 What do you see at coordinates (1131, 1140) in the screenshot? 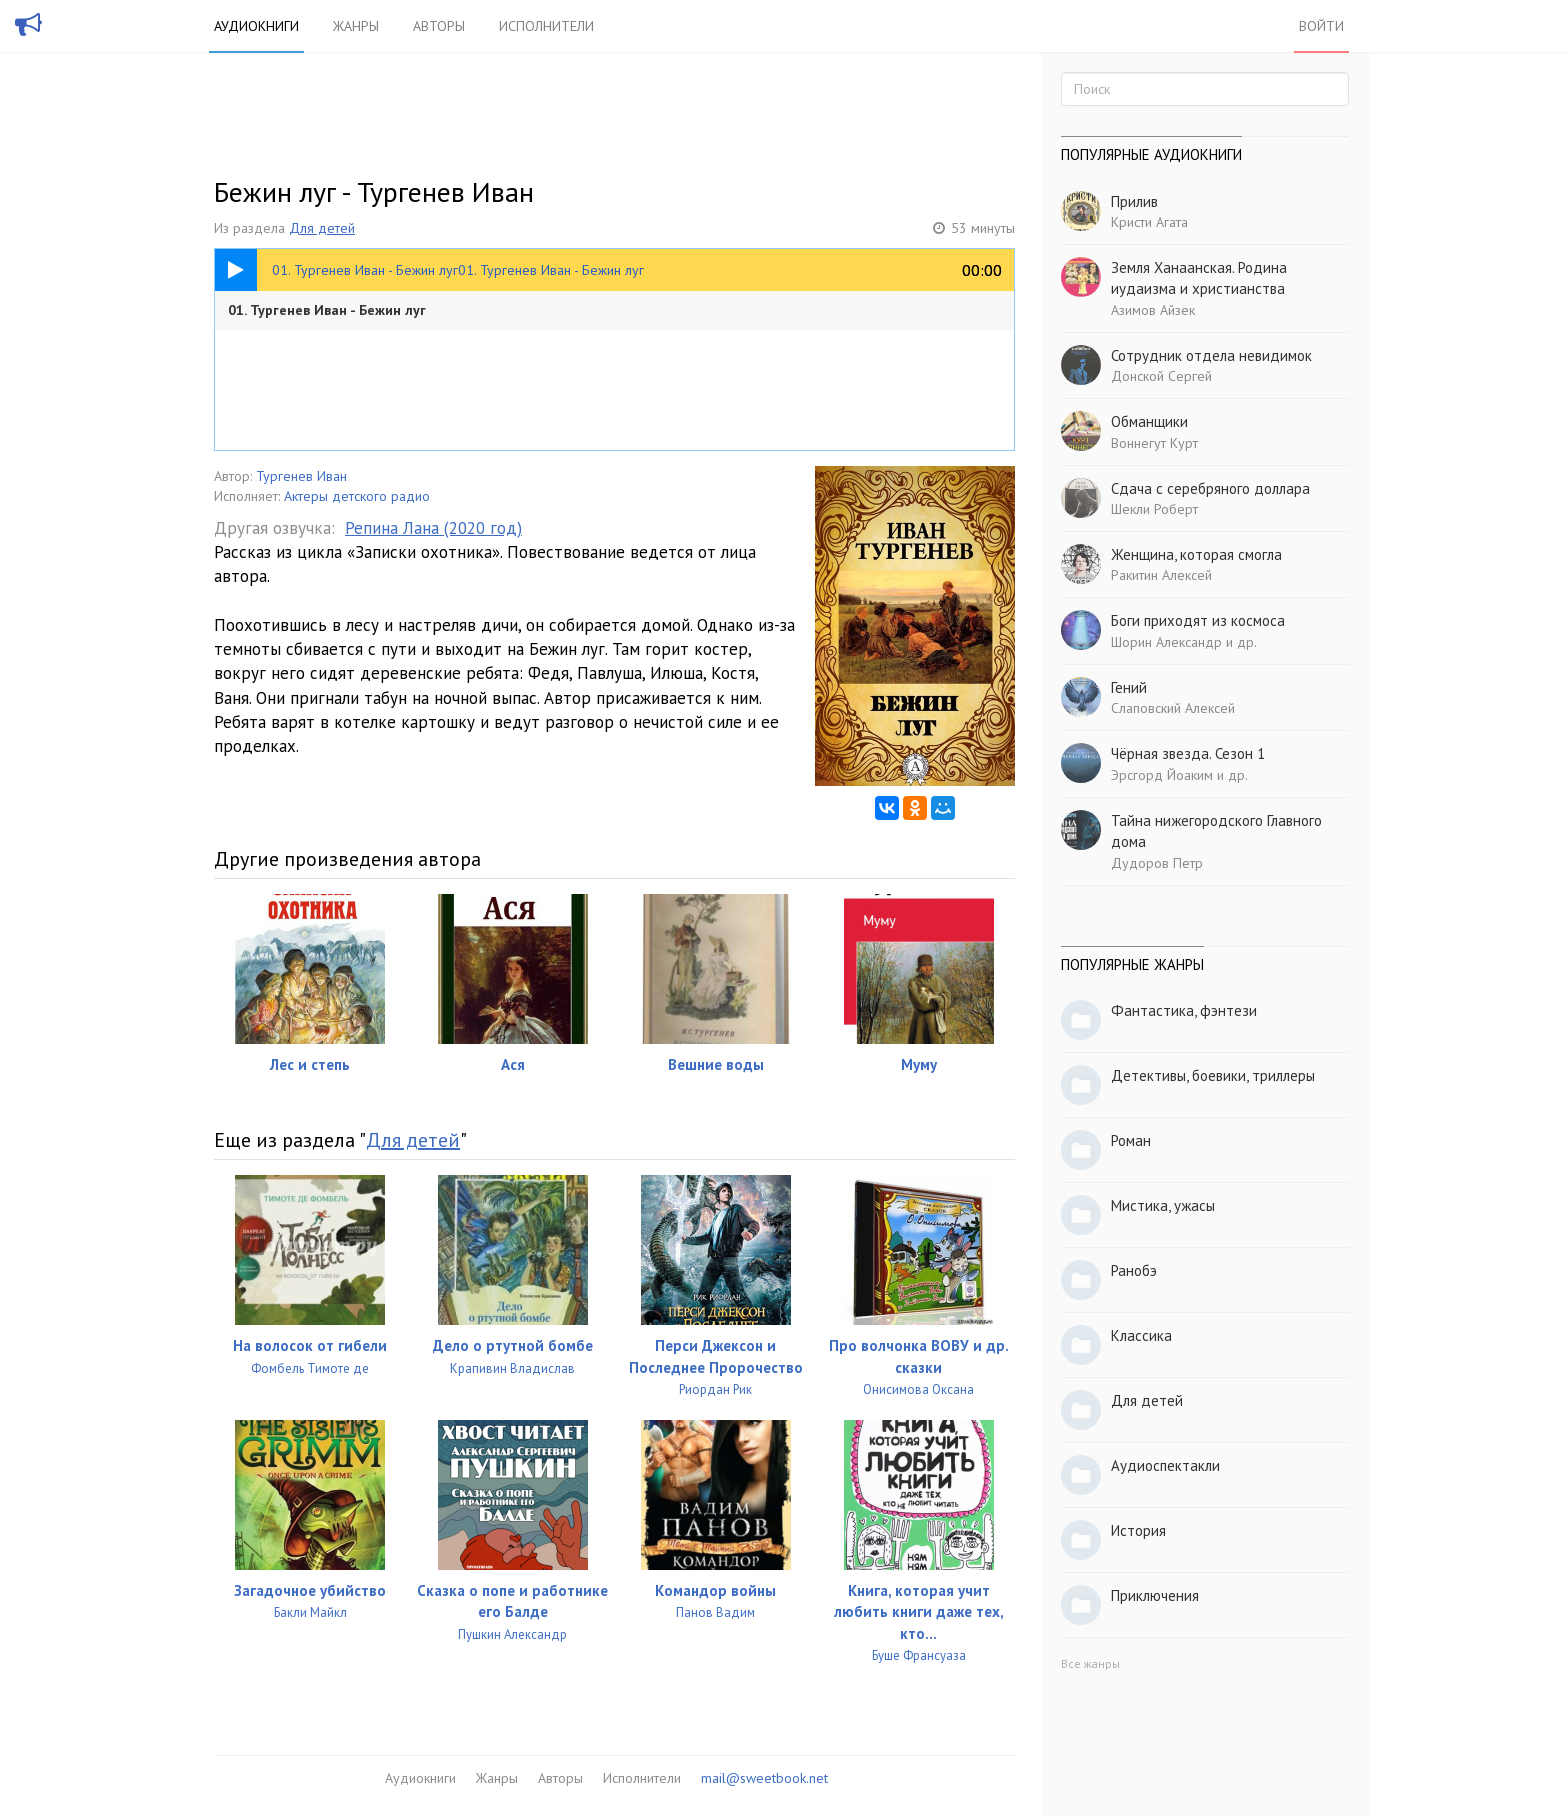
I see `Роман` at bounding box center [1131, 1140].